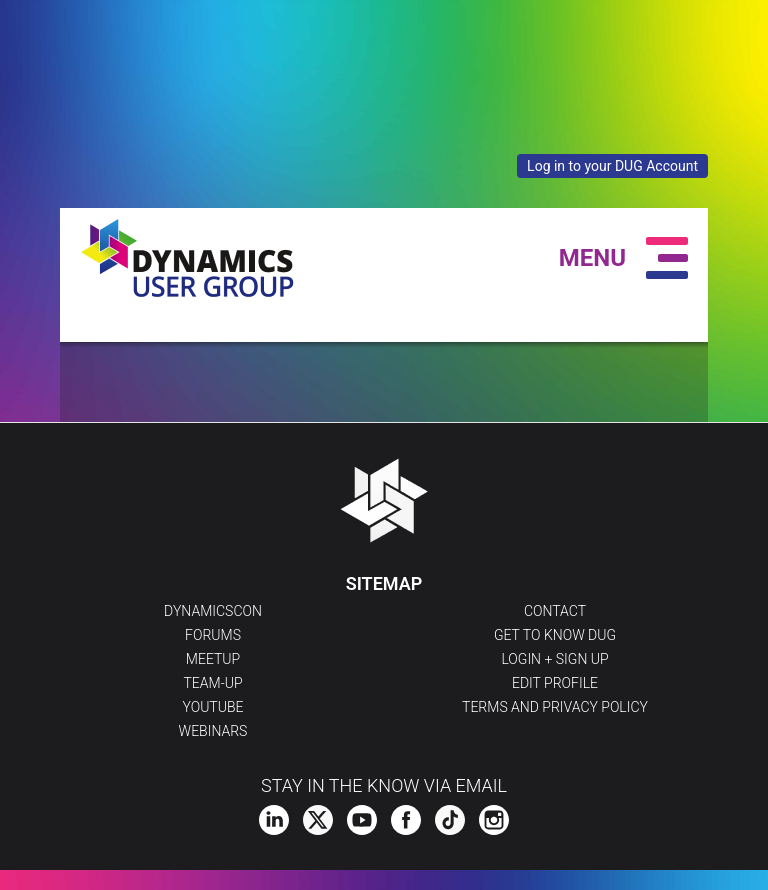 This screenshot has width=768, height=890. What do you see at coordinates (213, 635) in the screenshot?
I see `Forums` at bounding box center [213, 635].